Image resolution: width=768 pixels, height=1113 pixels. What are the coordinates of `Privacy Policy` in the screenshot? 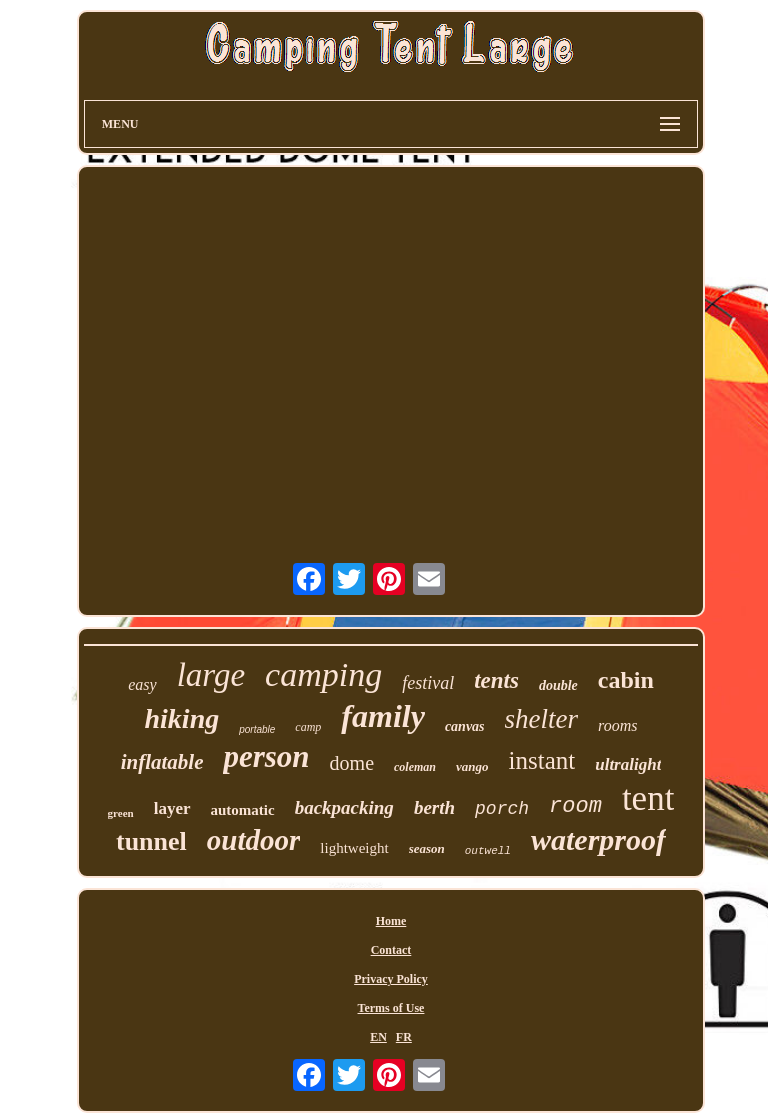 It's located at (391, 979).